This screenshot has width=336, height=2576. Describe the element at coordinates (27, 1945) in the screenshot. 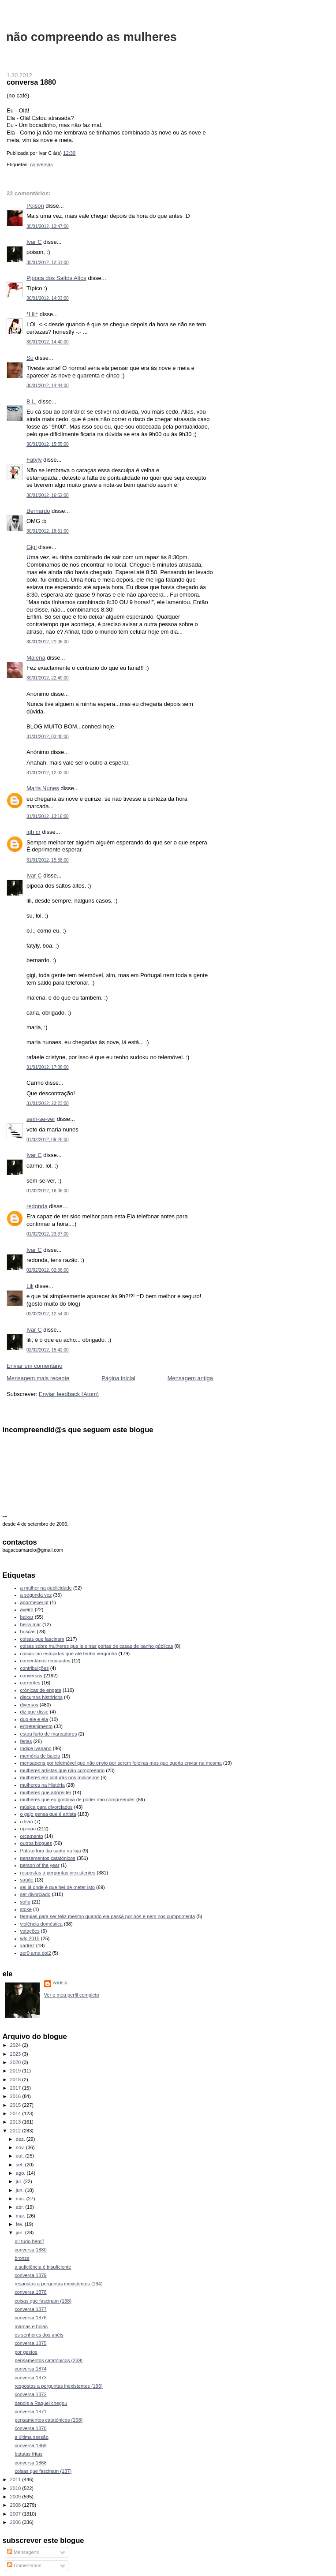

I see `xadrez` at that location.